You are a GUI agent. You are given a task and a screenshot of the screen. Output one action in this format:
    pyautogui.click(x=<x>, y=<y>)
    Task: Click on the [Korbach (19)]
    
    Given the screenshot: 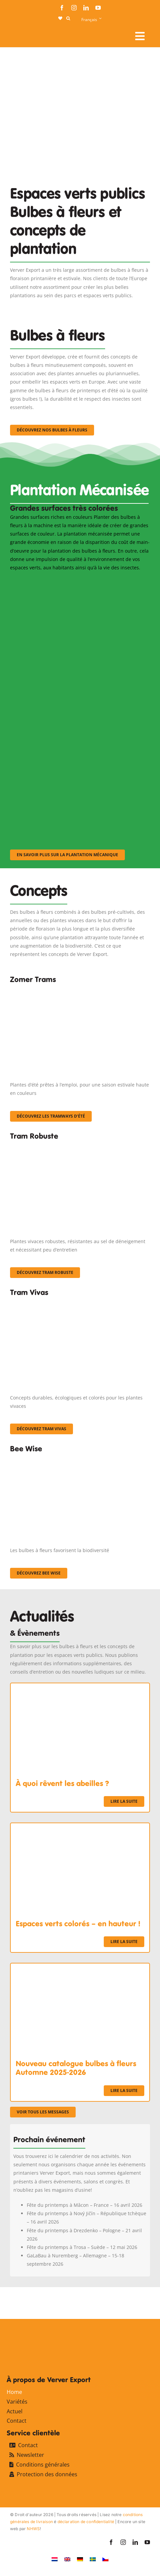 What is the action you would take?
    pyautogui.click(x=80, y=1302)
    